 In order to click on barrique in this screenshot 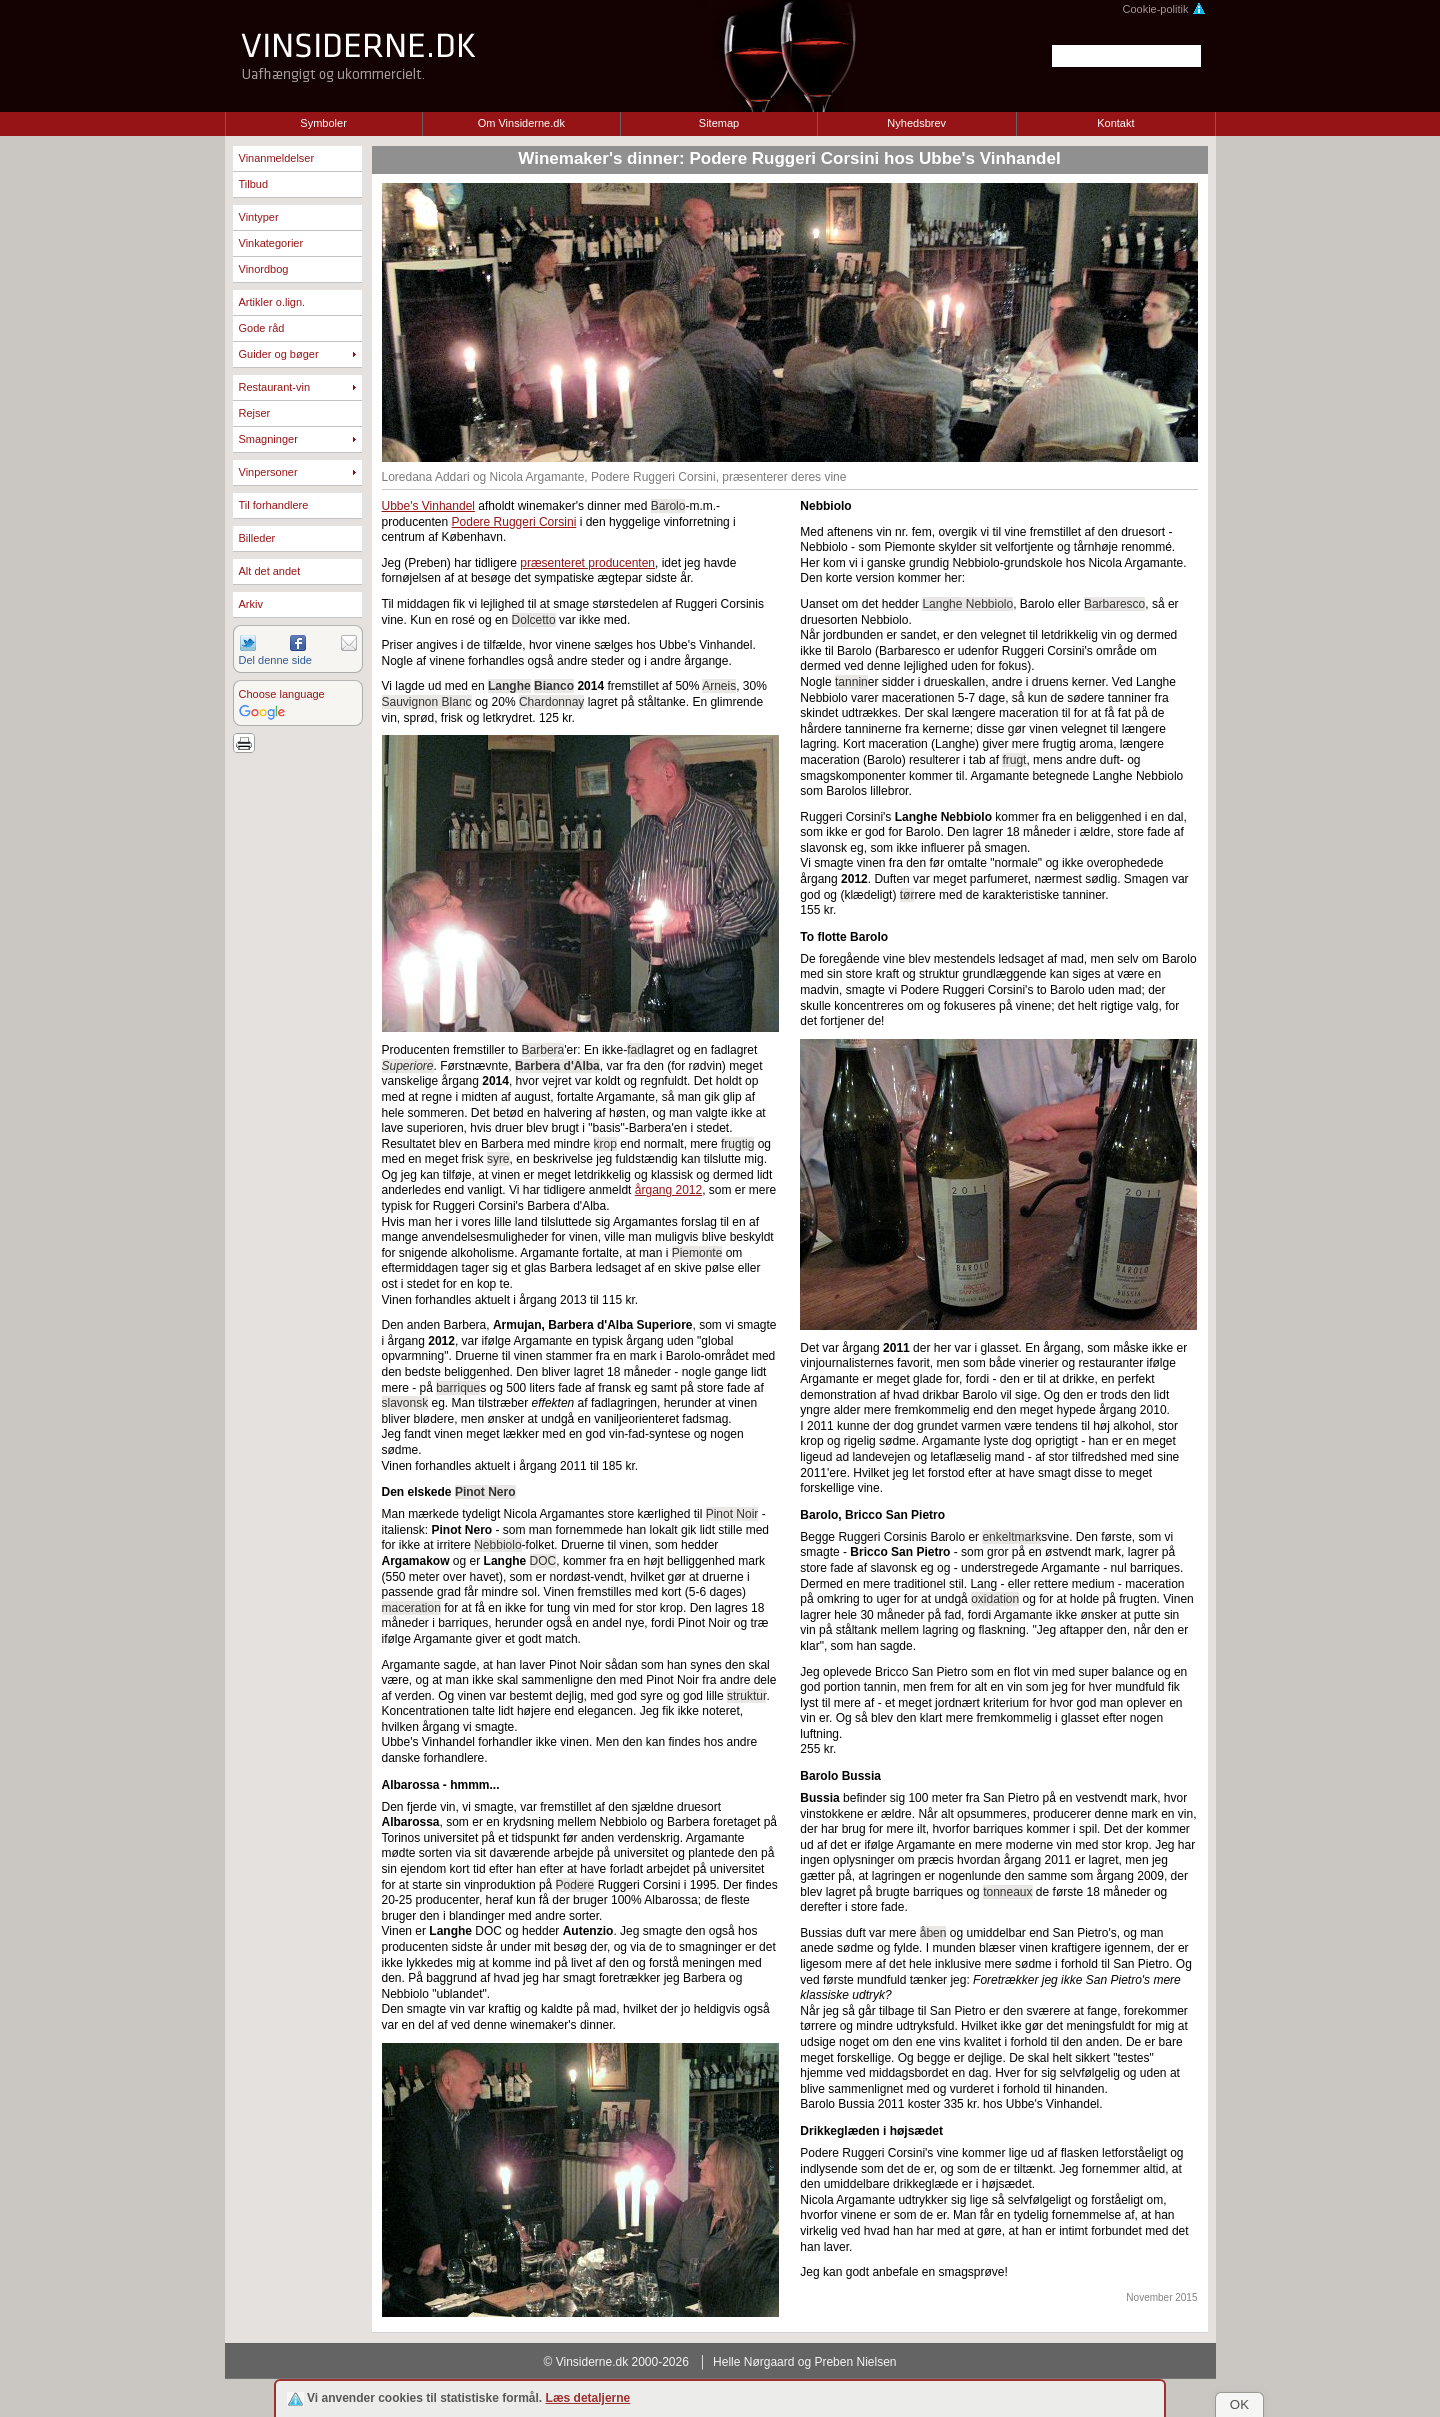, I will do `click(458, 1388)`.